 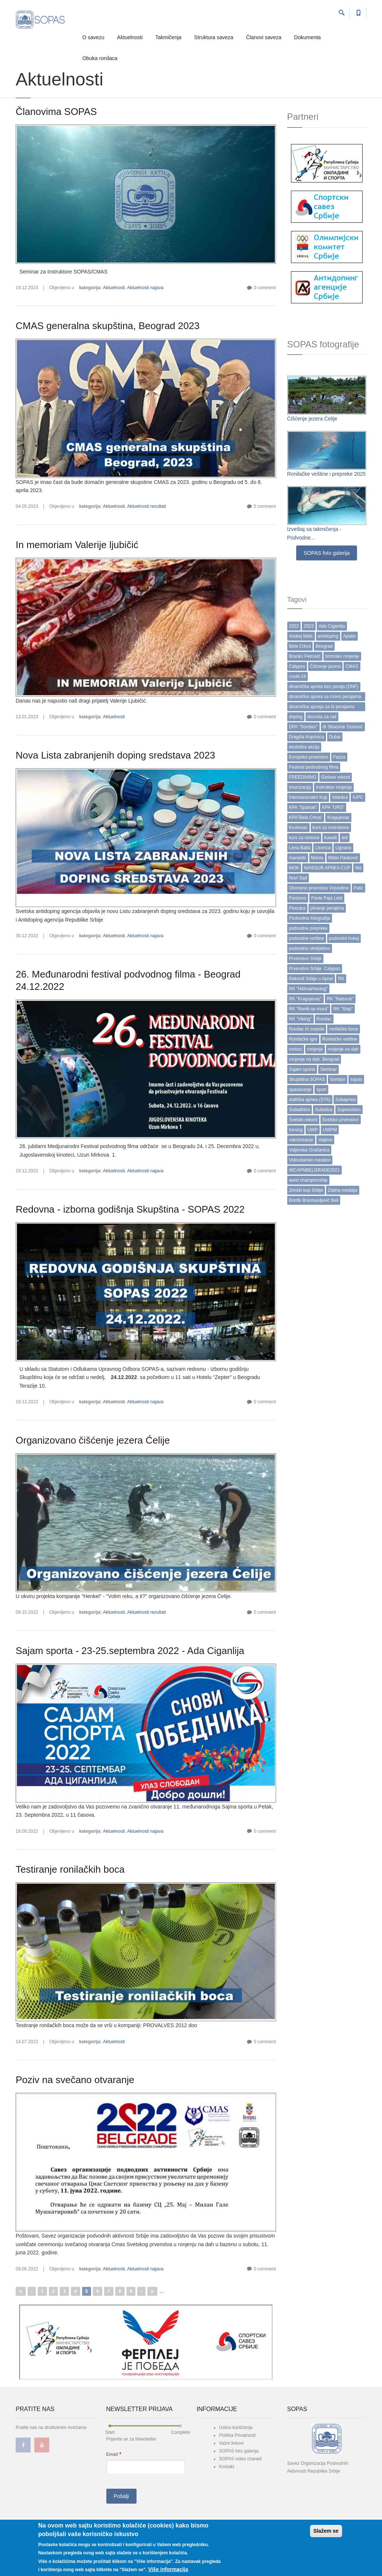 What do you see at coordinates (349, 1109) in the screenshot?
I see `Suprecision` at bounding box center [349, 1109].